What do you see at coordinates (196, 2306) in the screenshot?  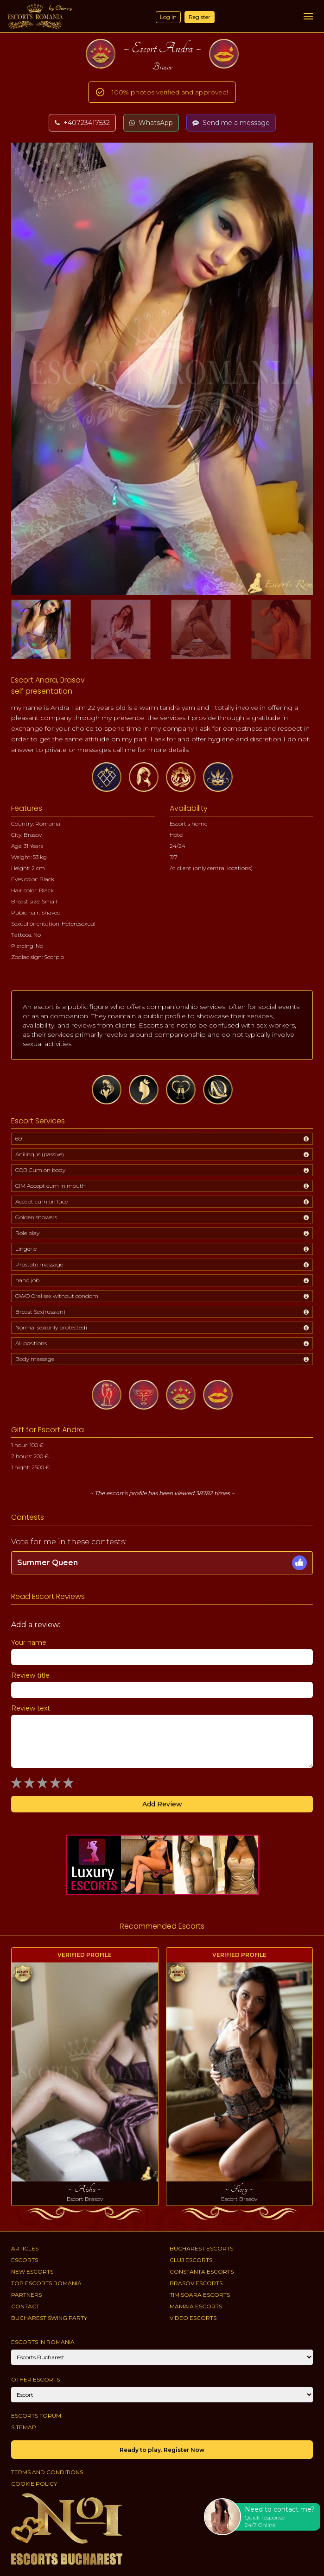 I see `Mamaia Escorts` at bounding box center [196, 2306].